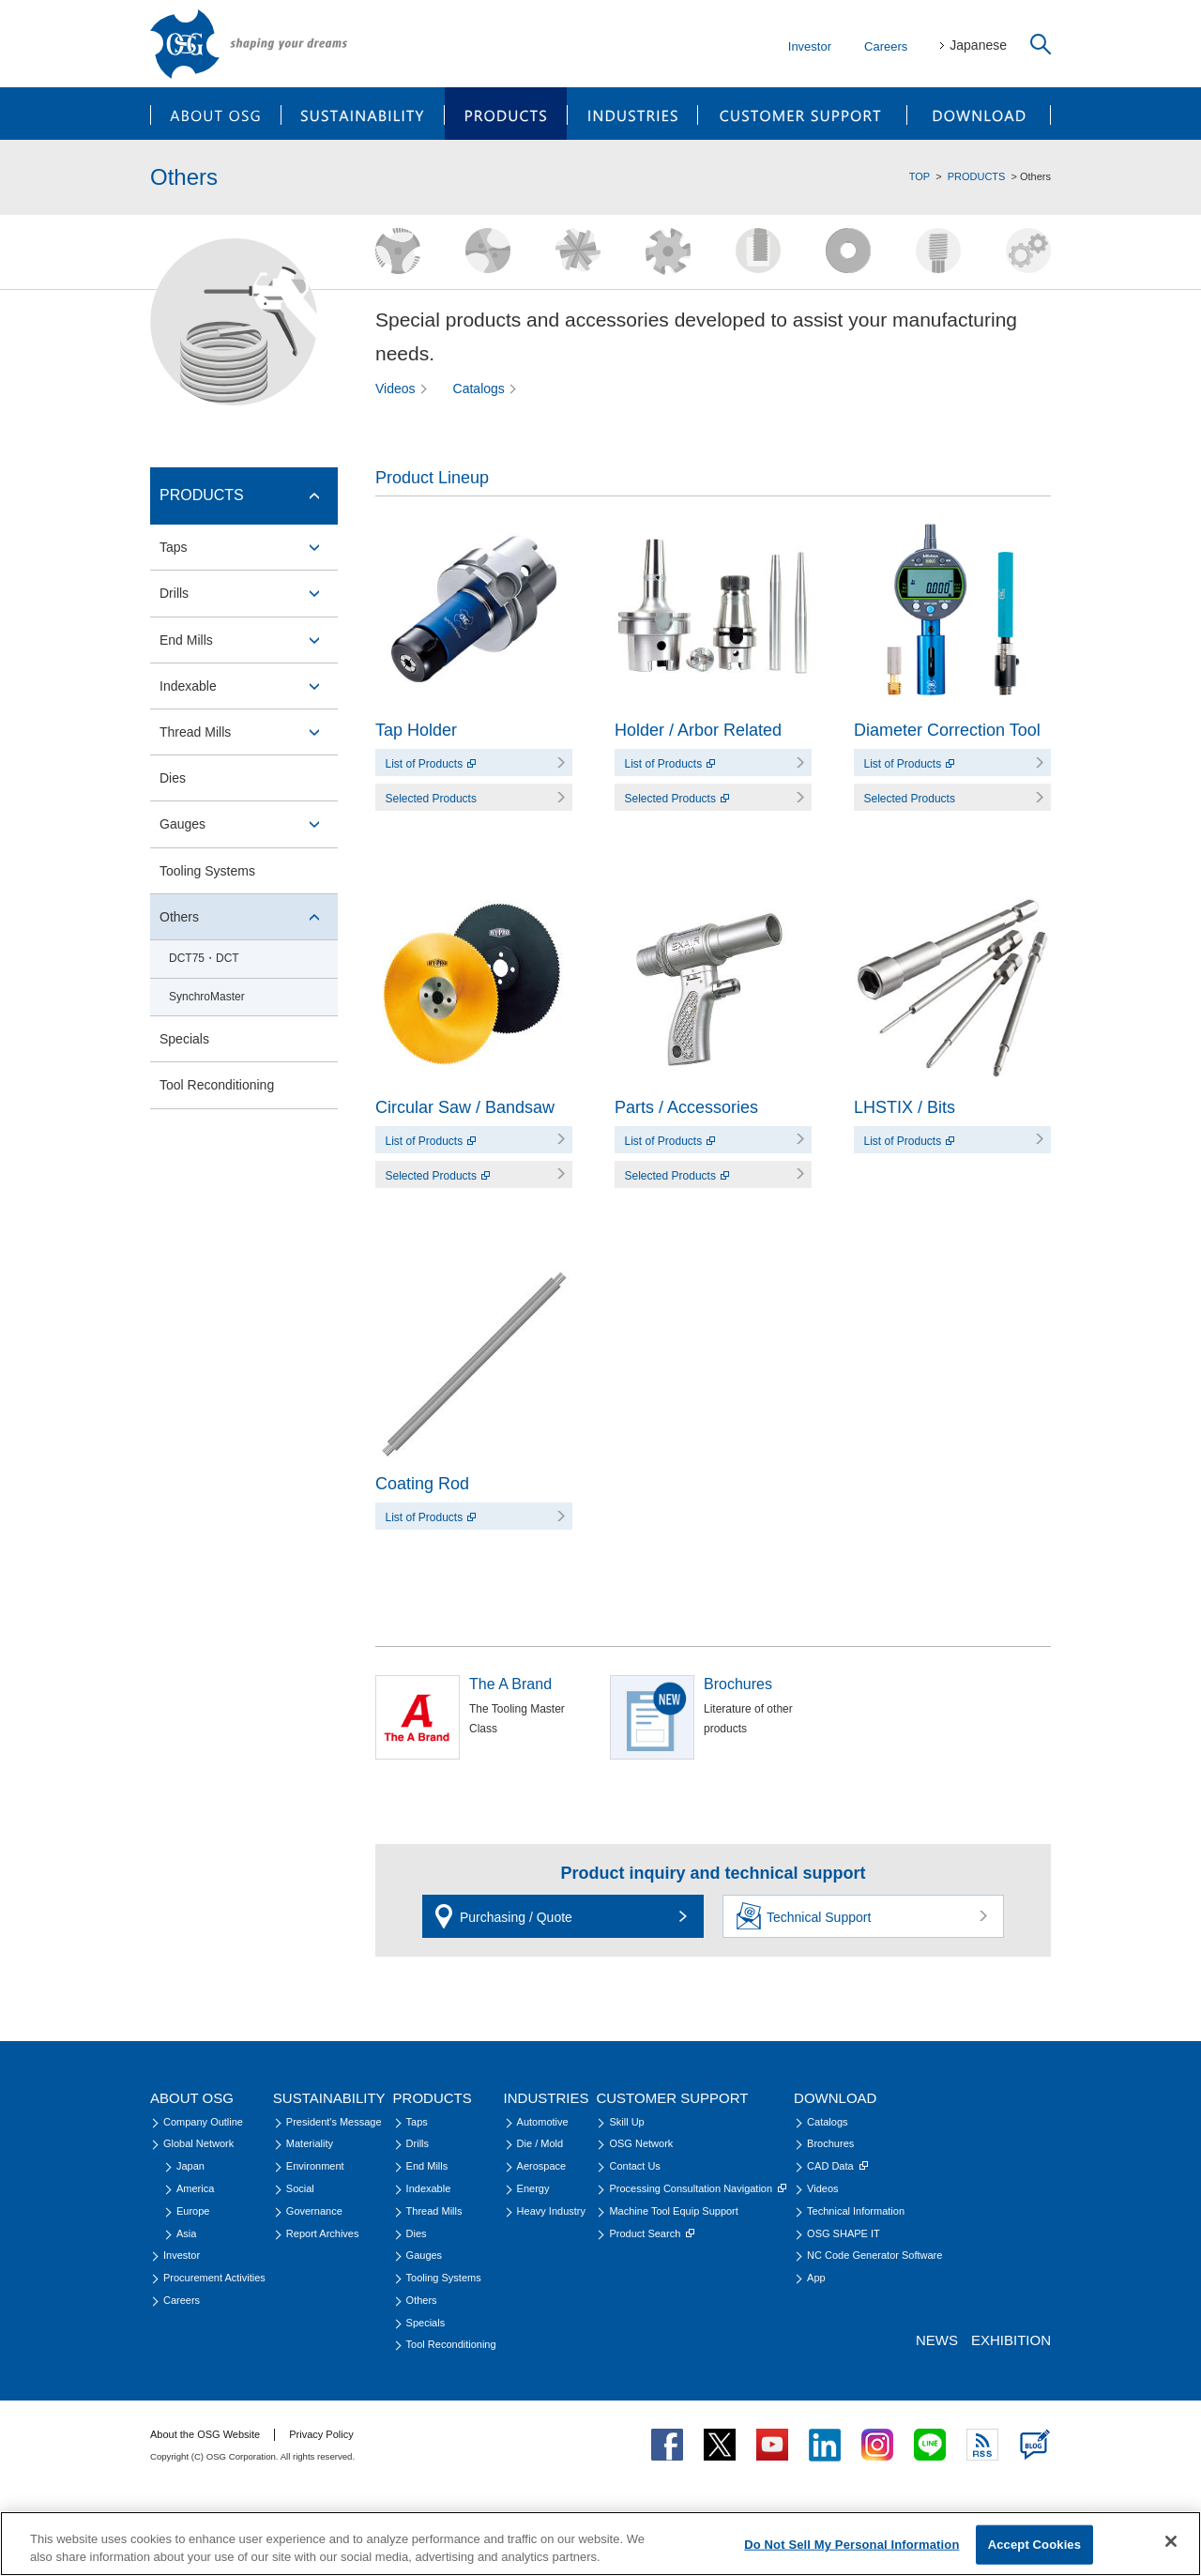 The height and width of the screenshot is (2576, 1201). I want to click on Accept Cookies, so click(1034, 2545).